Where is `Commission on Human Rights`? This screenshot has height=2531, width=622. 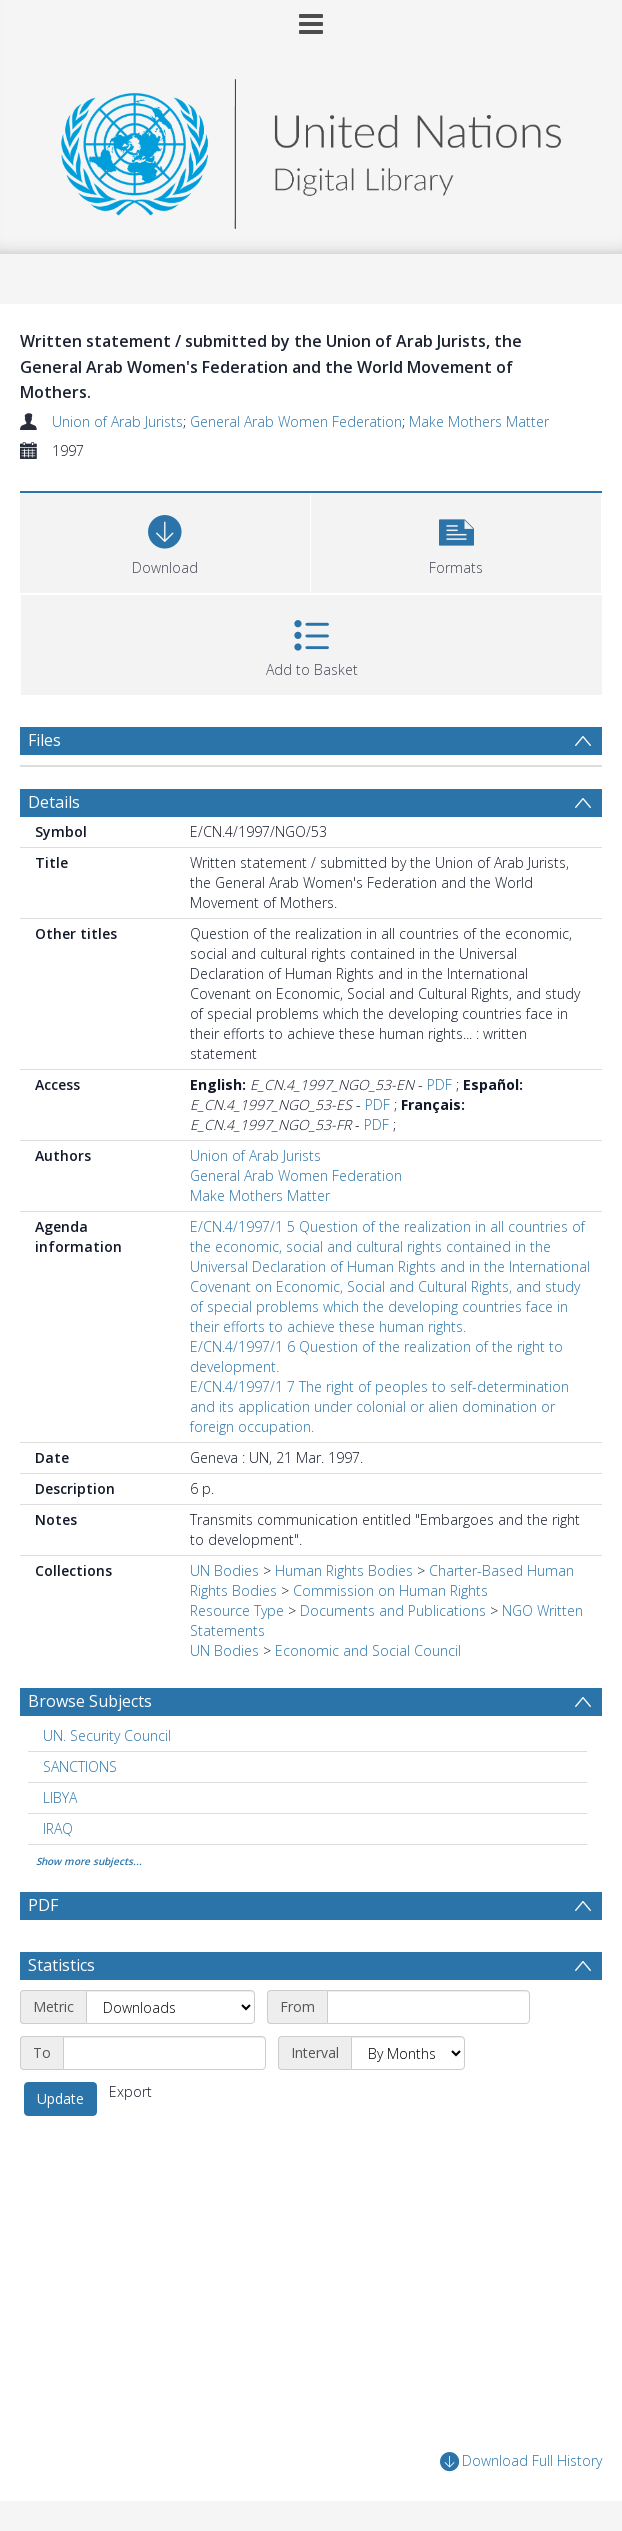 Commission on Human Rights is located at coordinates (390, 1590).